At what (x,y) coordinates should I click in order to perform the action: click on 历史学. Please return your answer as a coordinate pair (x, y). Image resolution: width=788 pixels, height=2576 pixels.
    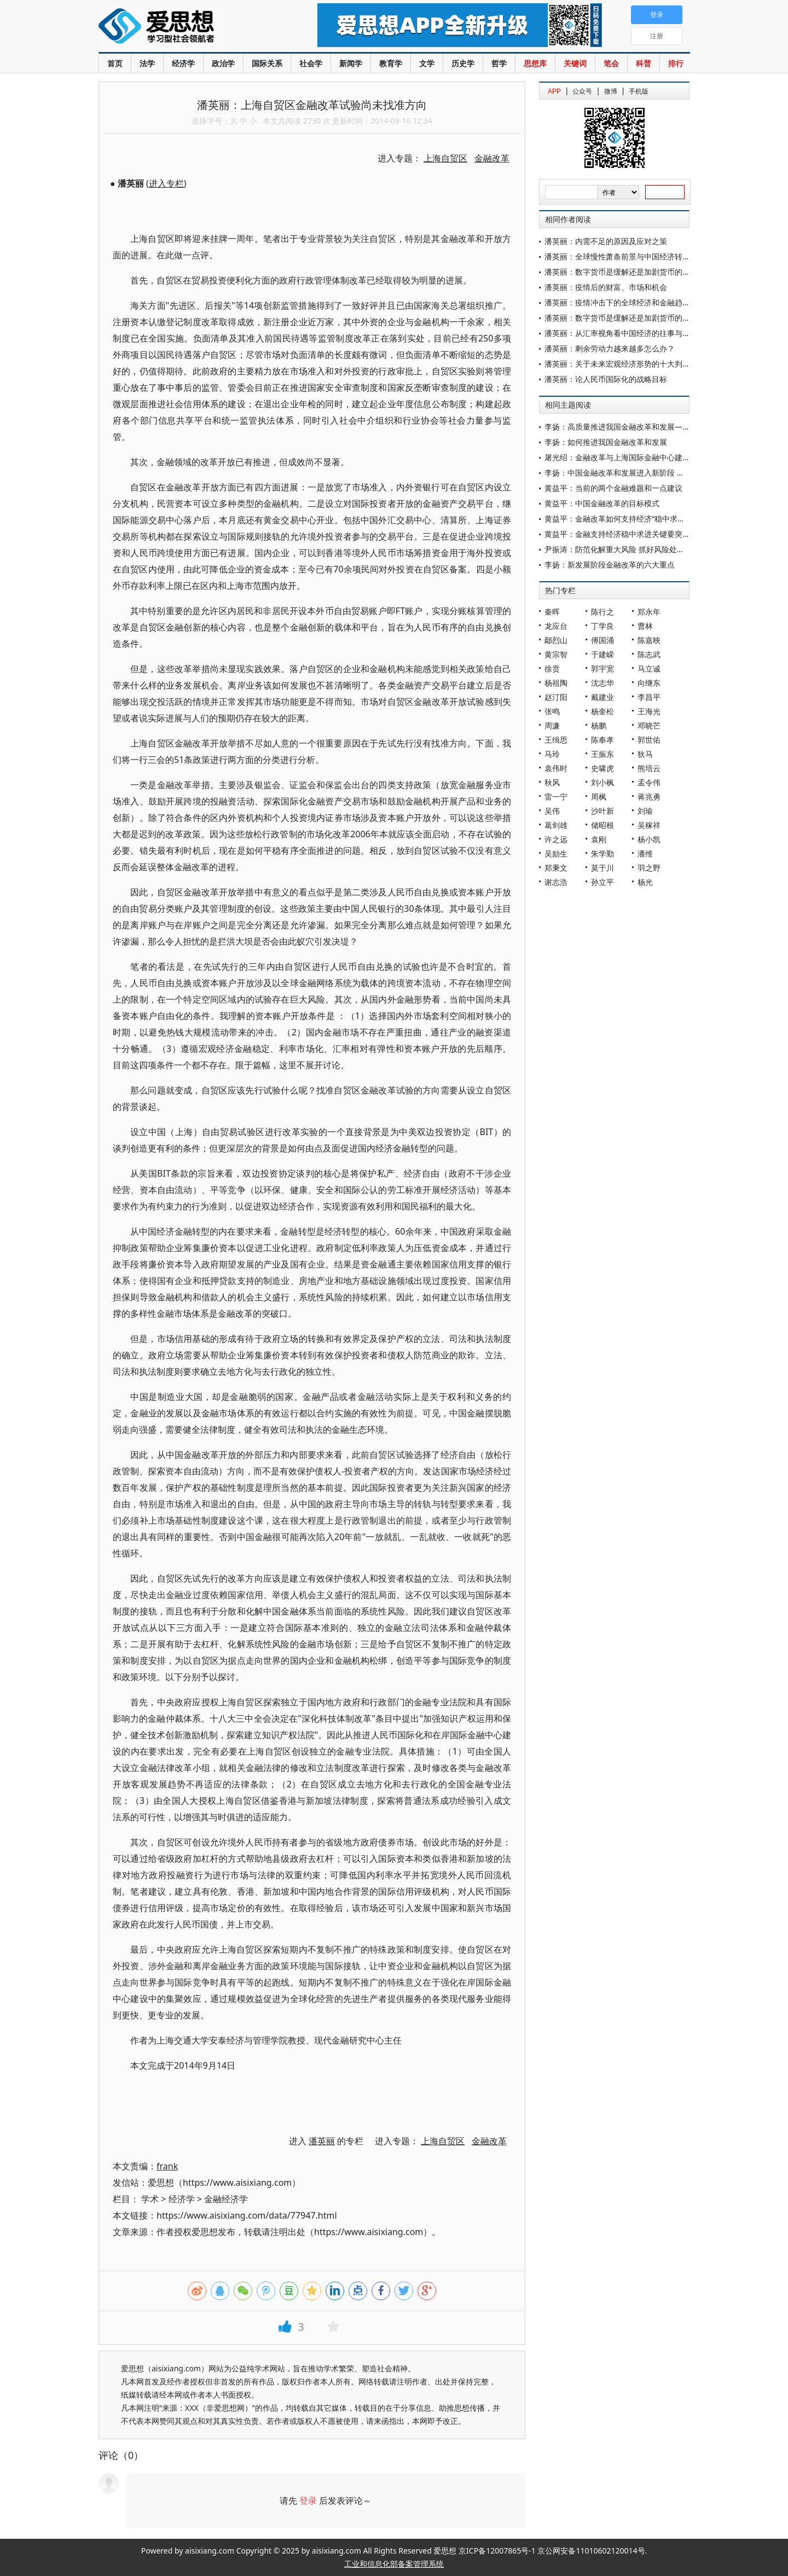
    Looking at the image, I should click on (462, 63).